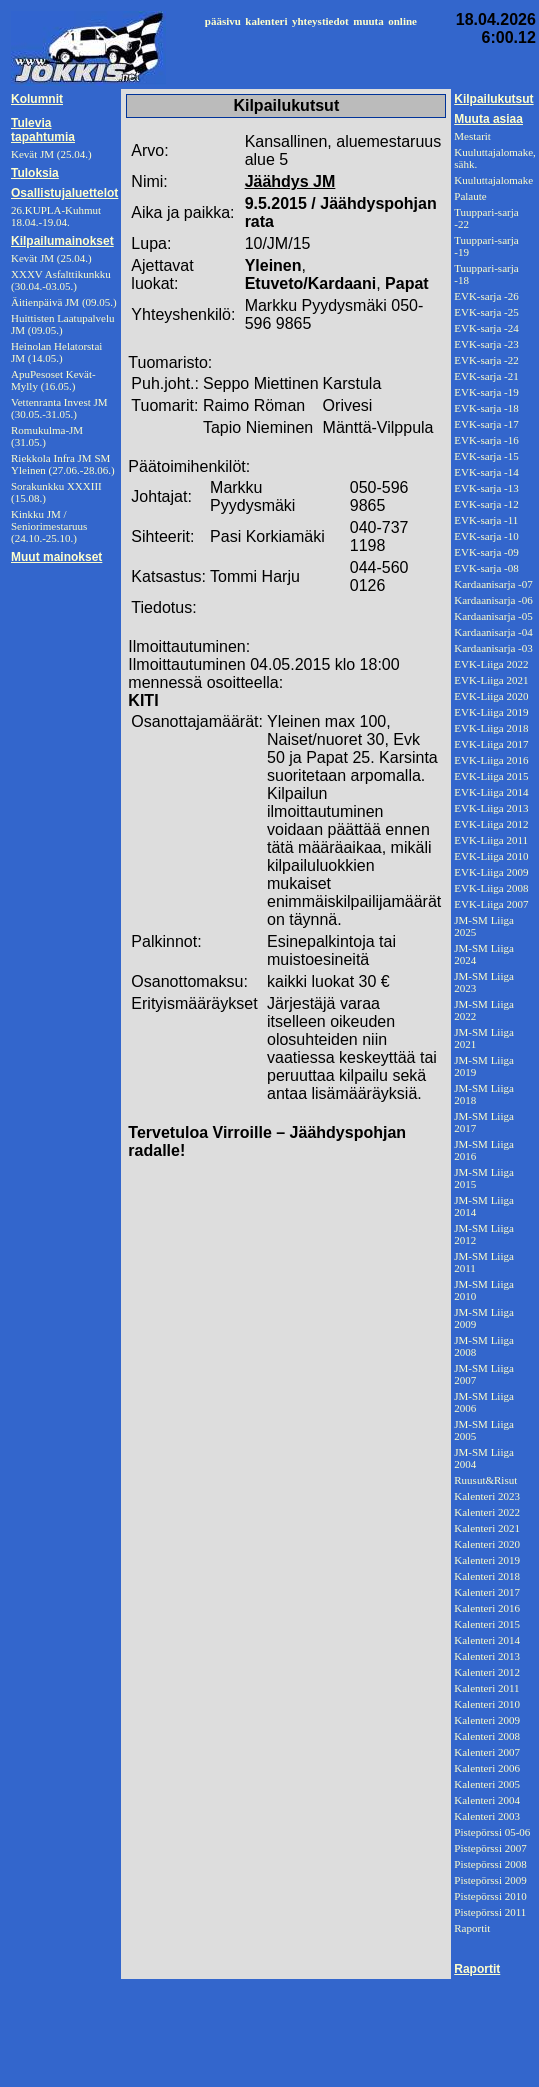  What do you see at coordinates (49, 526) in the screenshot?
I see `Kinkku JM / Seniorimestaruus (24.10.-25.10.)` at bounding box center [49, 526].